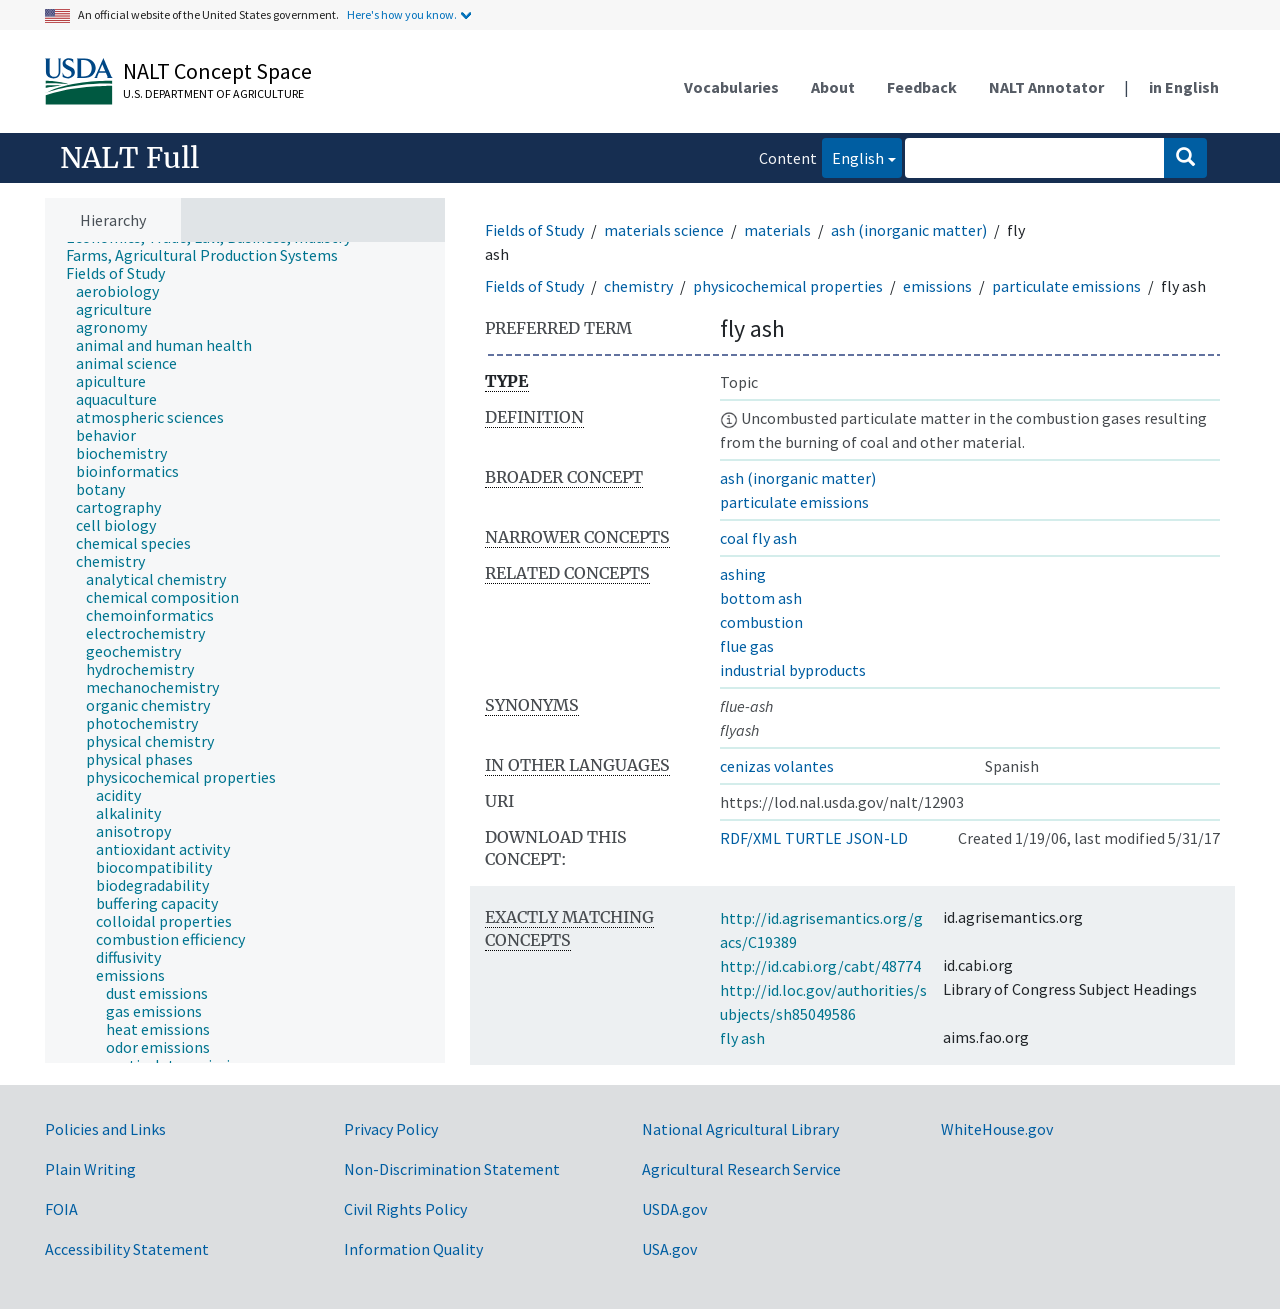  I want to click on TURTLE, so click(813, 838).